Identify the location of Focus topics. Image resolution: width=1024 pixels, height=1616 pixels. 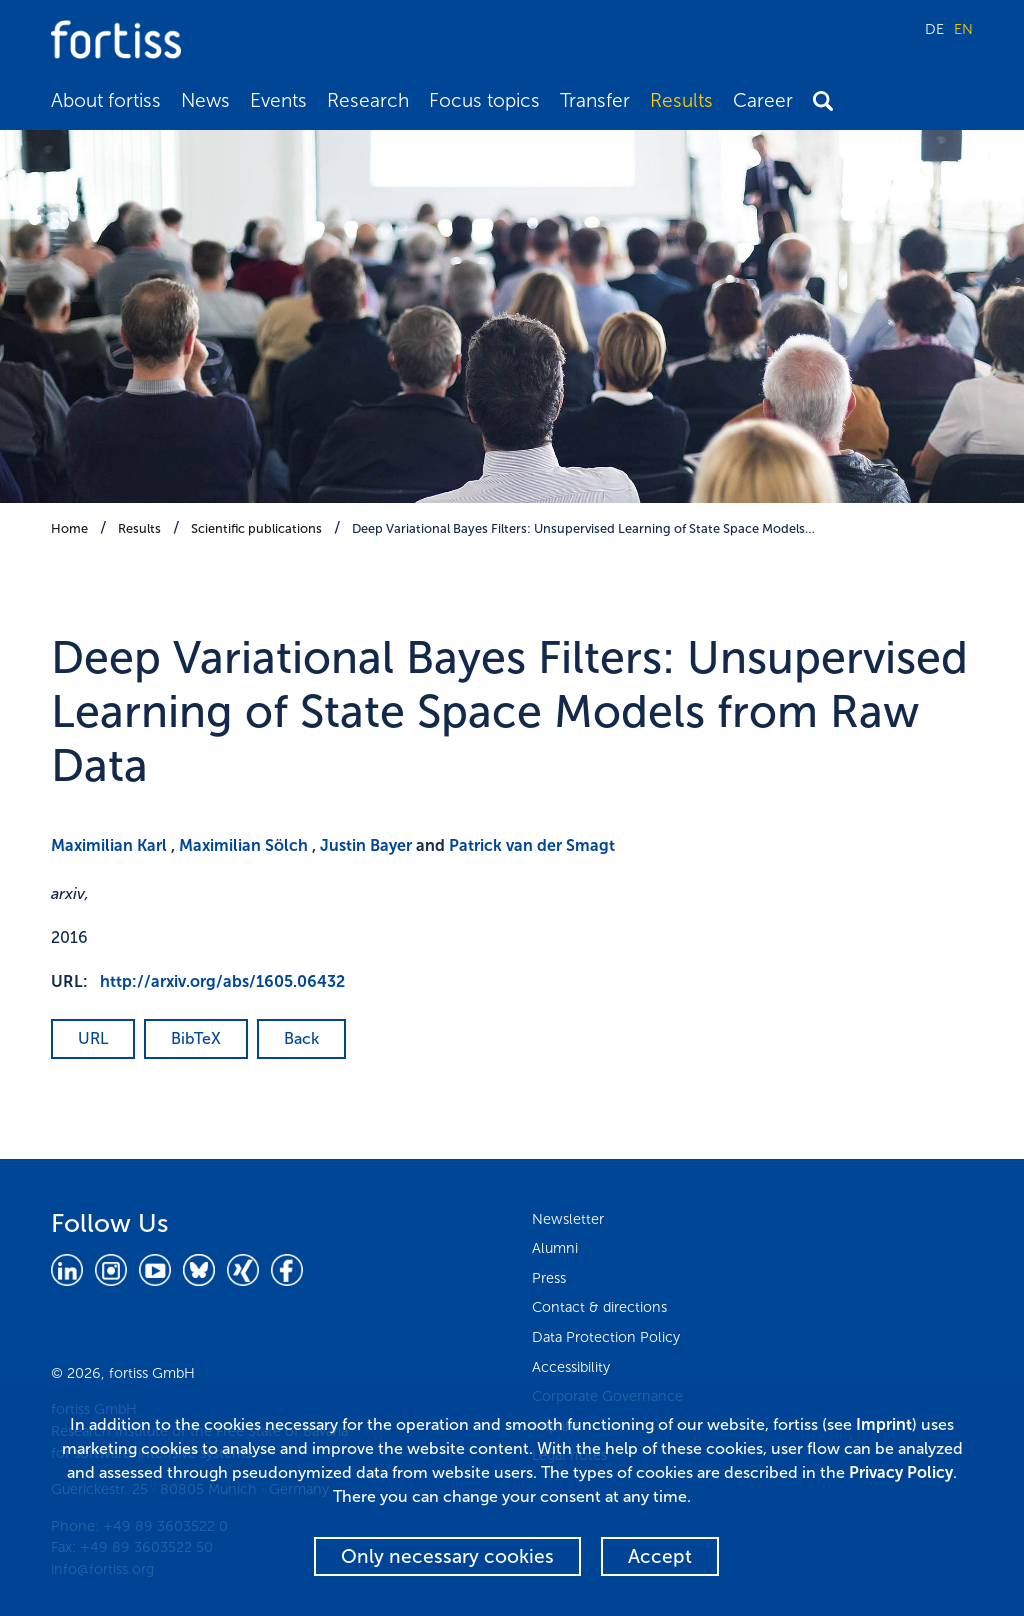
(484, 100).